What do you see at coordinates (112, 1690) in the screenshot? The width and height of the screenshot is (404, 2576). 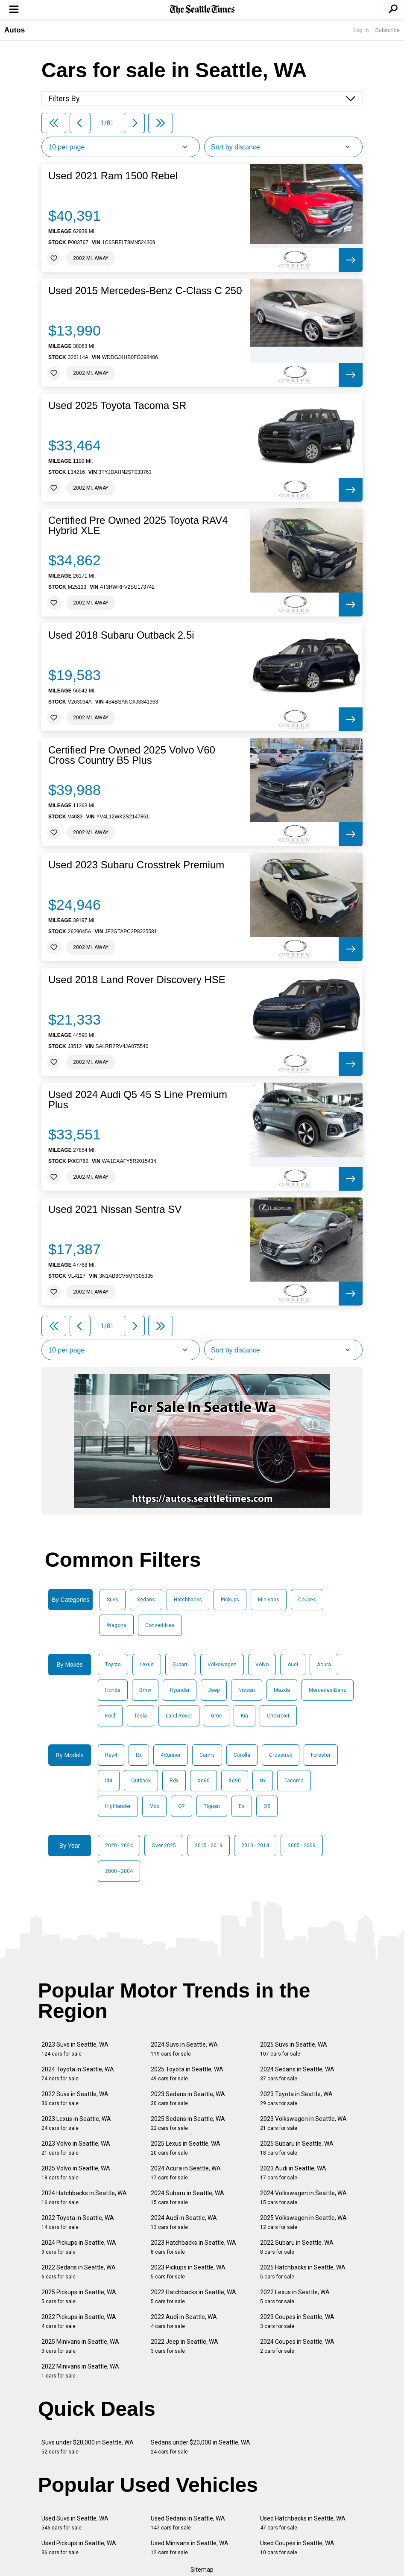 I see `Honda` at bounding box center [112, 1690].